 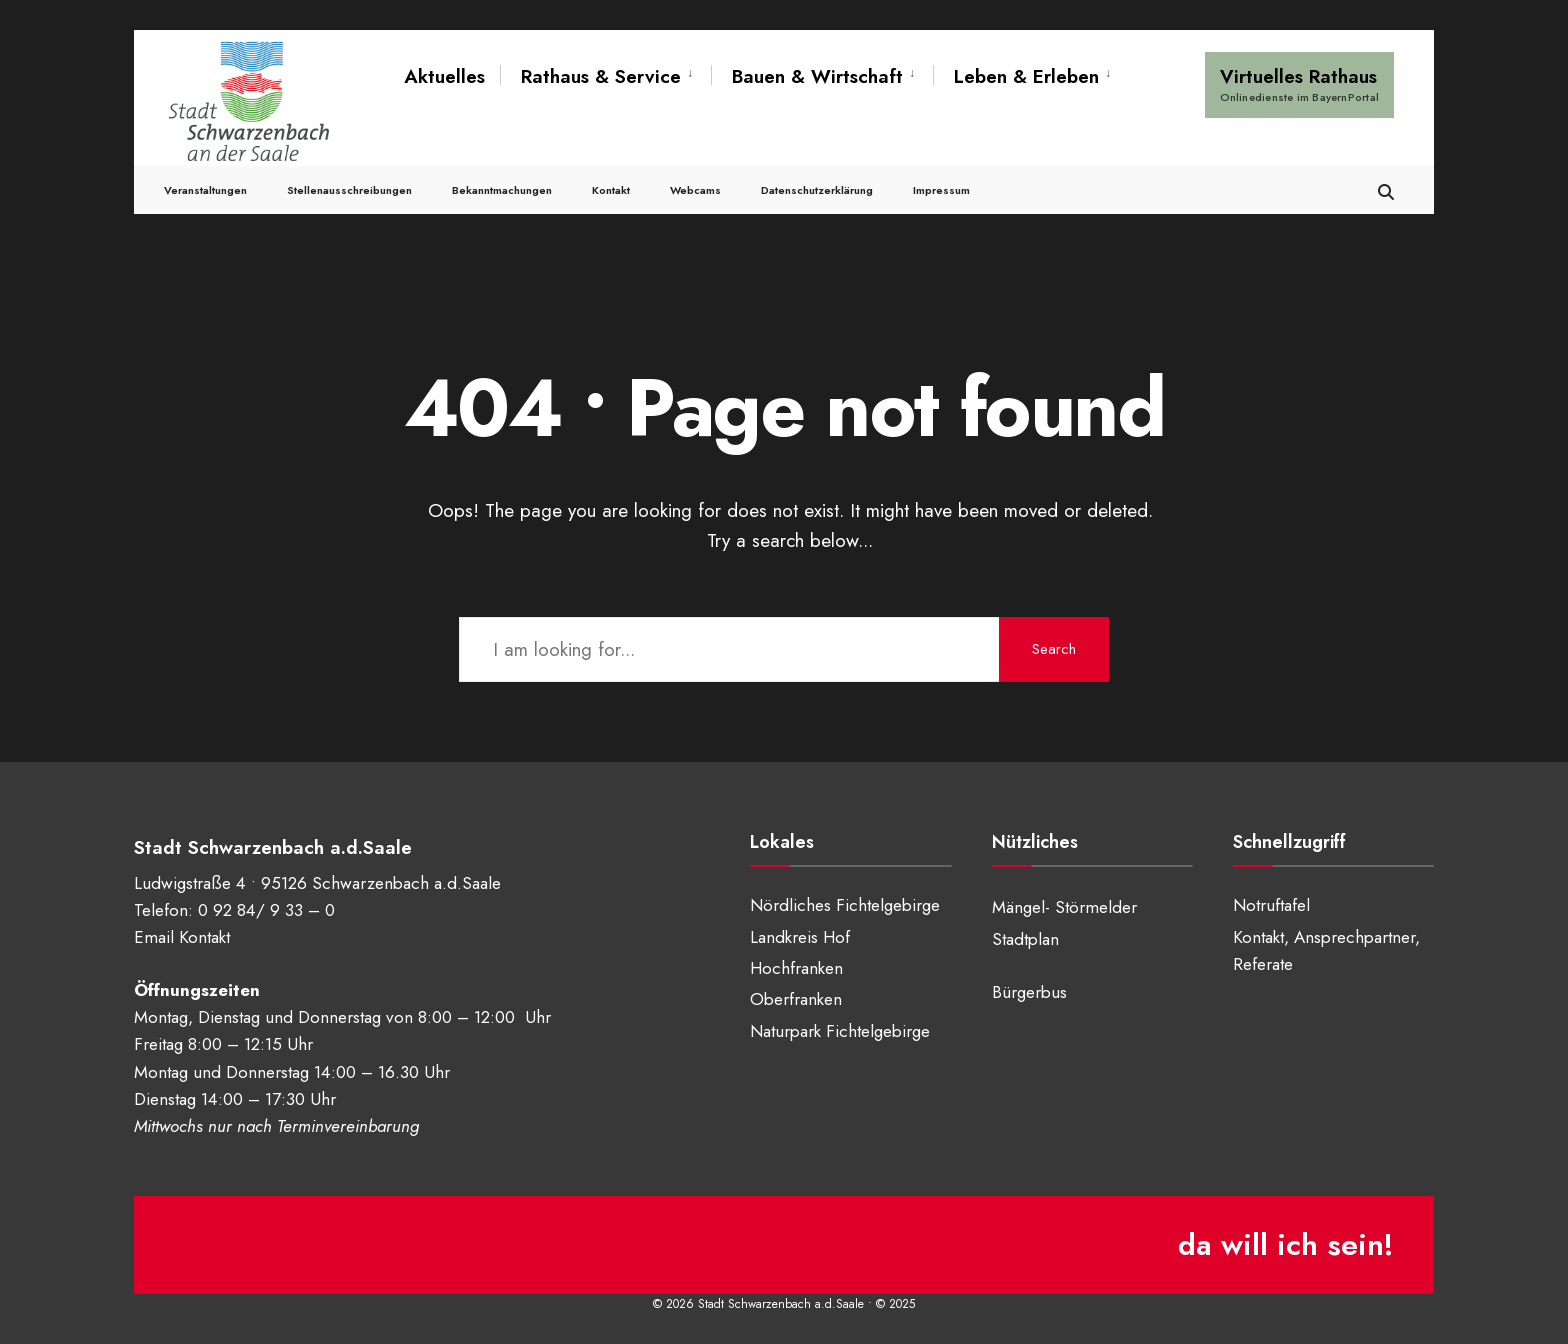 What do you see at coordinates (1386, 189) in the screenshot?
I see `[Open Search Window]` at bounding box center [1386, 189].